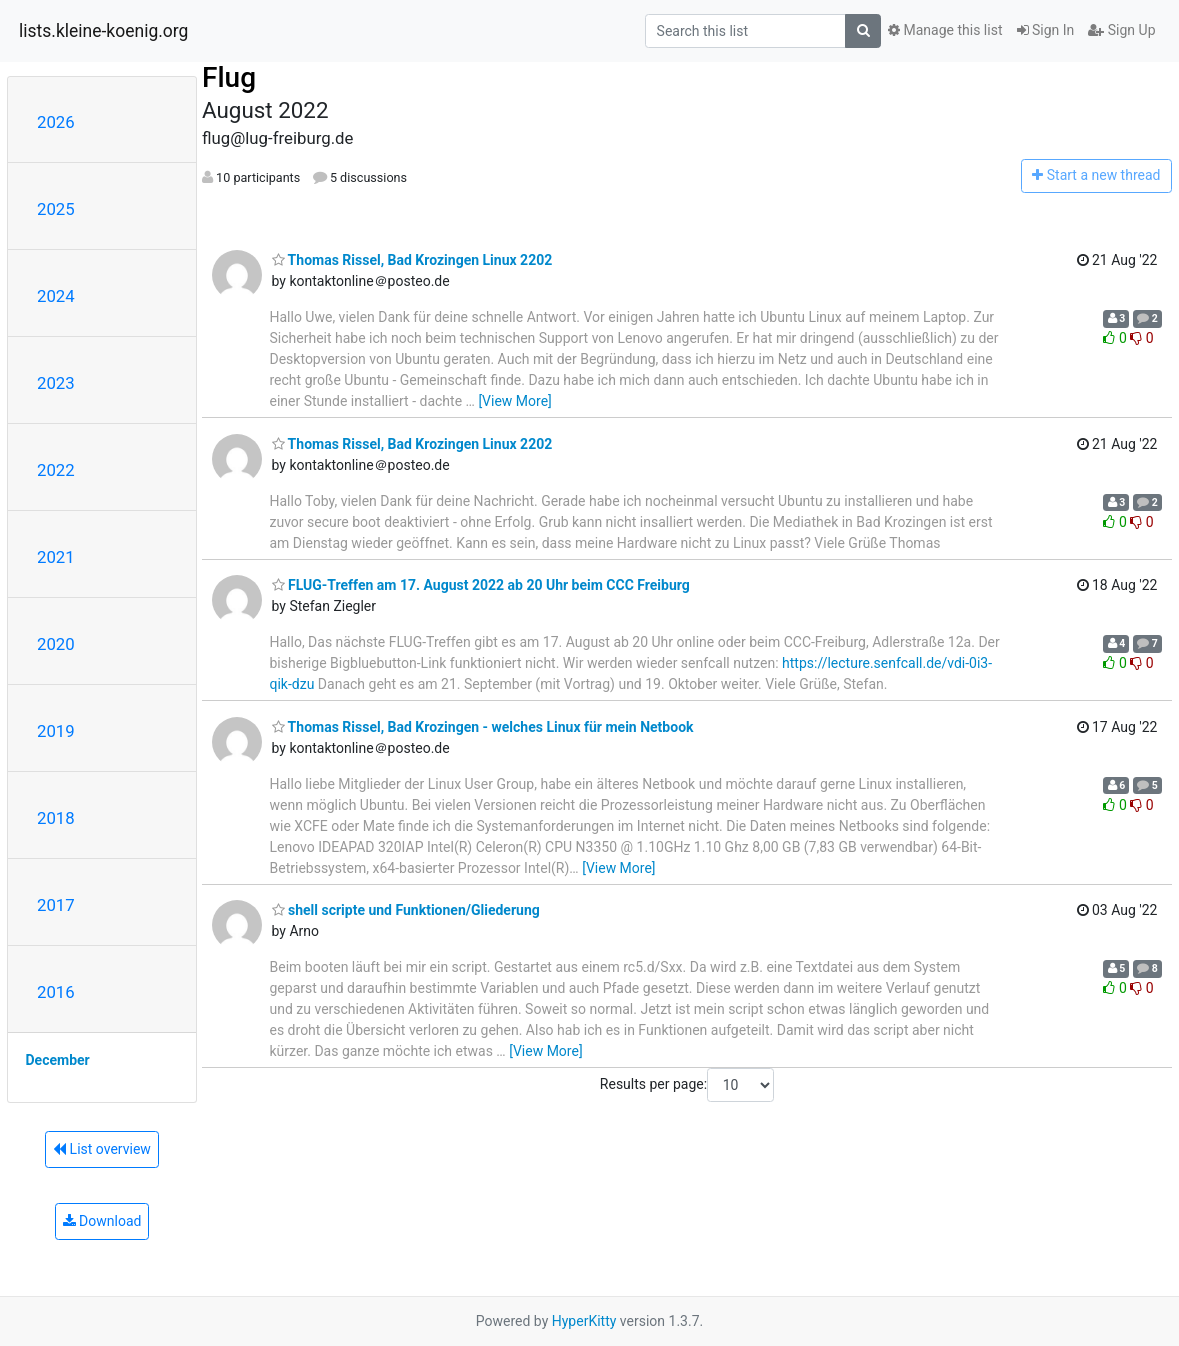  I want to click on Download, so click(102, 1221).